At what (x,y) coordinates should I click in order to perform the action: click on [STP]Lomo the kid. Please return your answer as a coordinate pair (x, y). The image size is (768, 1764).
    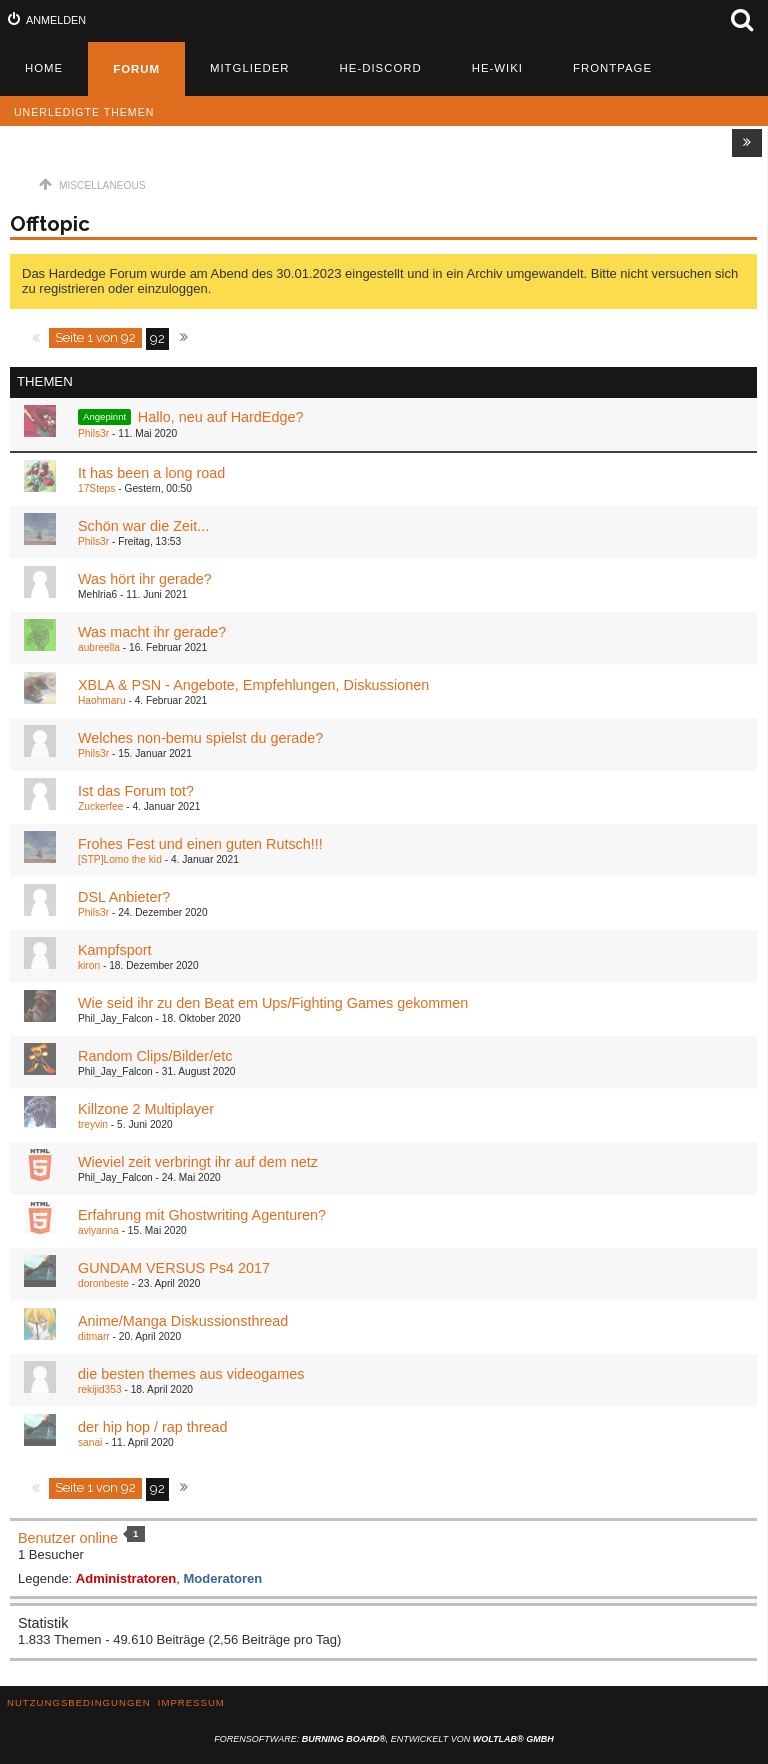
    Looking at the image, I should click on (120, 859).